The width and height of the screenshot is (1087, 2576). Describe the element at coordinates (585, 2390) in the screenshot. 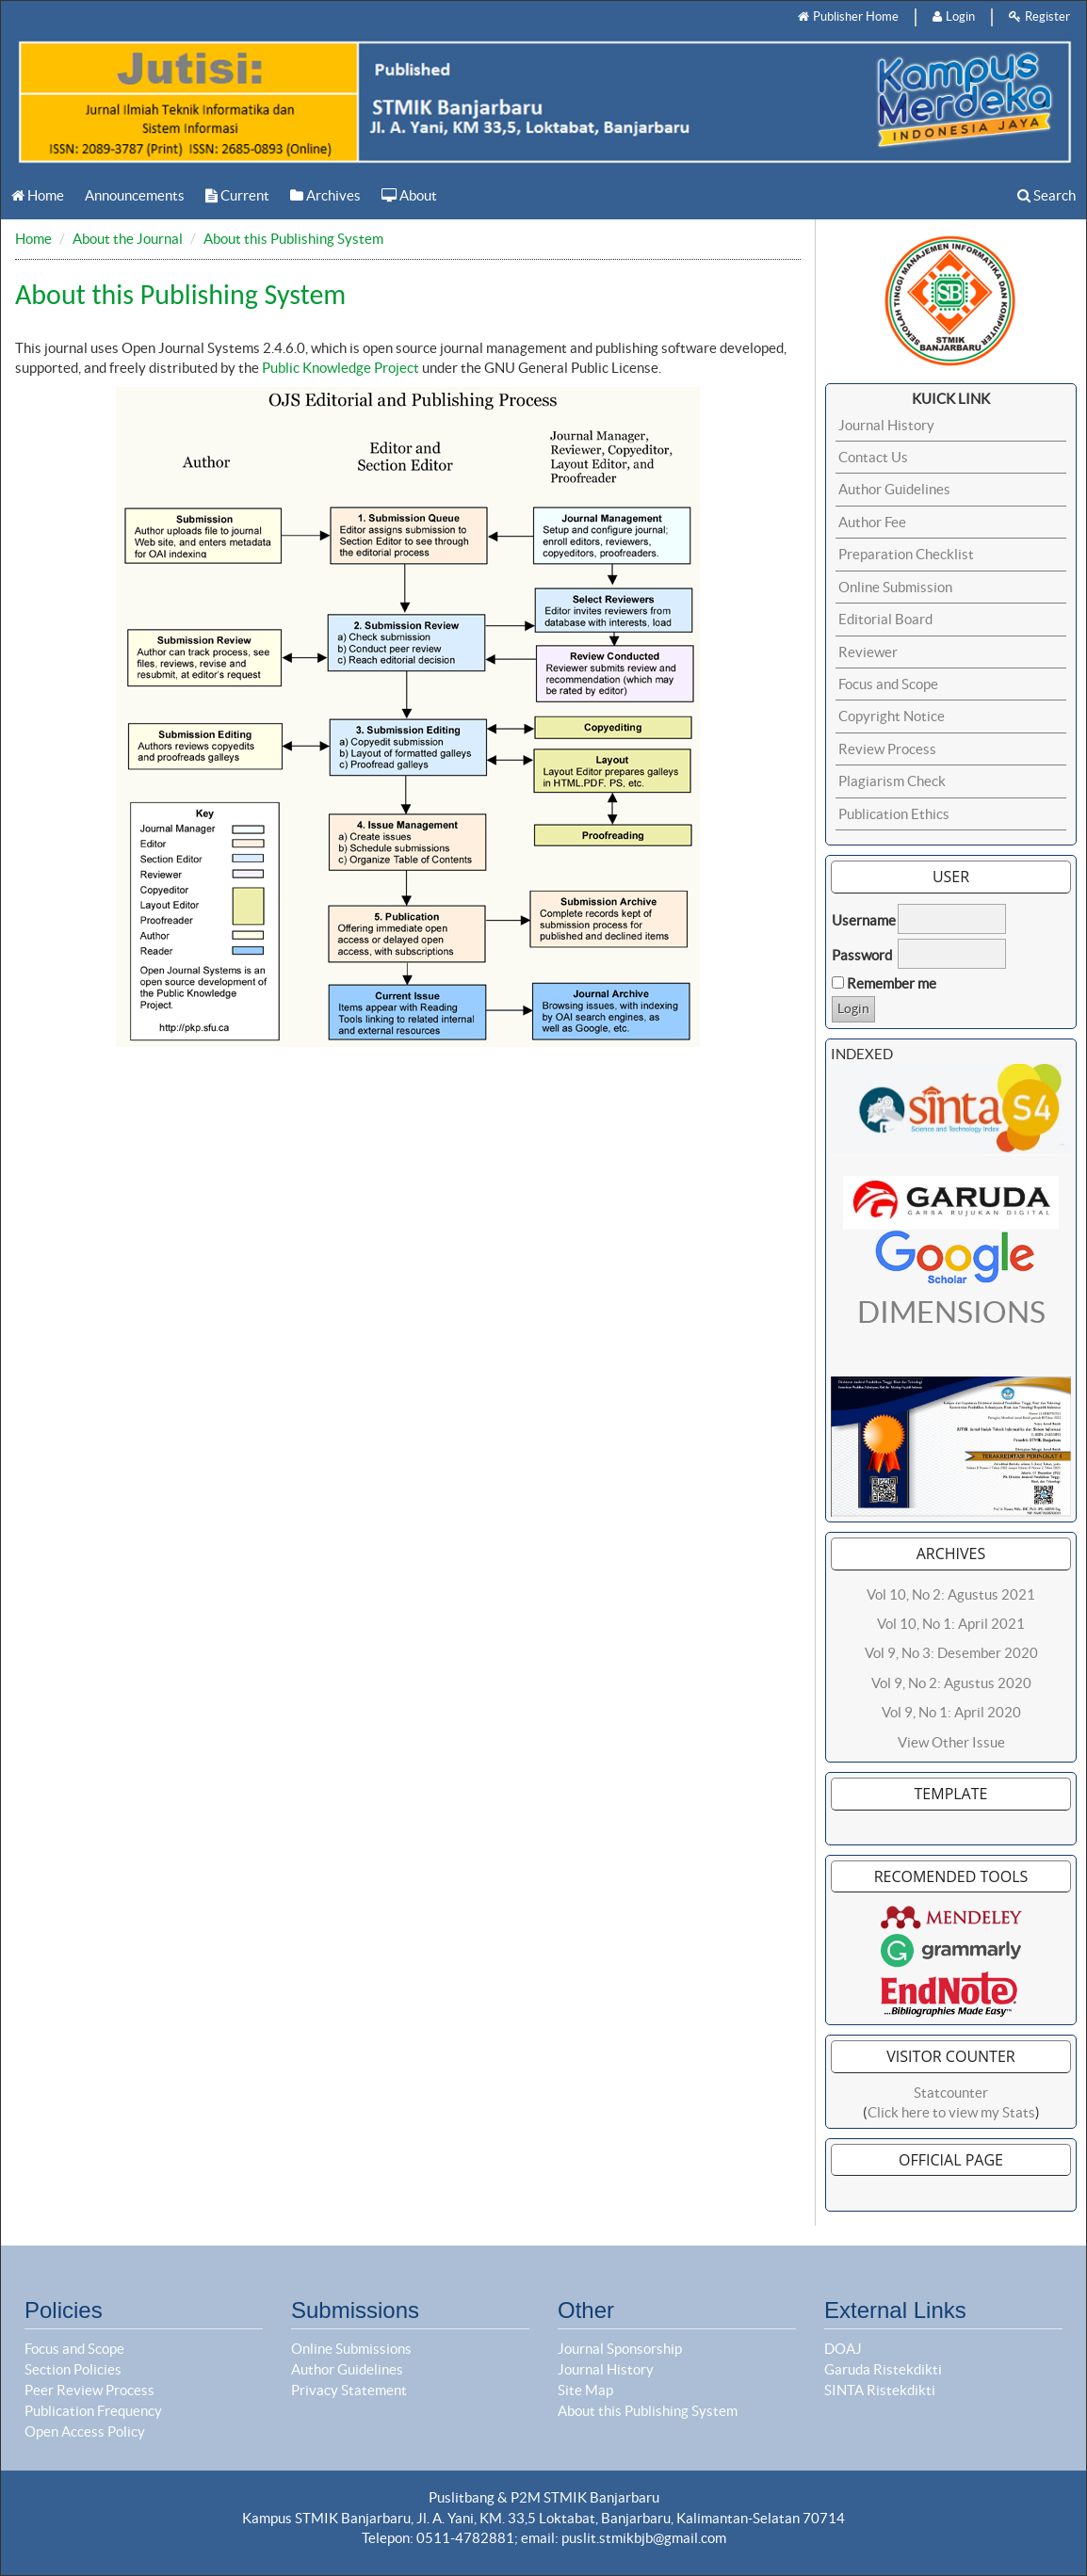

I see `Site Map` at that location.